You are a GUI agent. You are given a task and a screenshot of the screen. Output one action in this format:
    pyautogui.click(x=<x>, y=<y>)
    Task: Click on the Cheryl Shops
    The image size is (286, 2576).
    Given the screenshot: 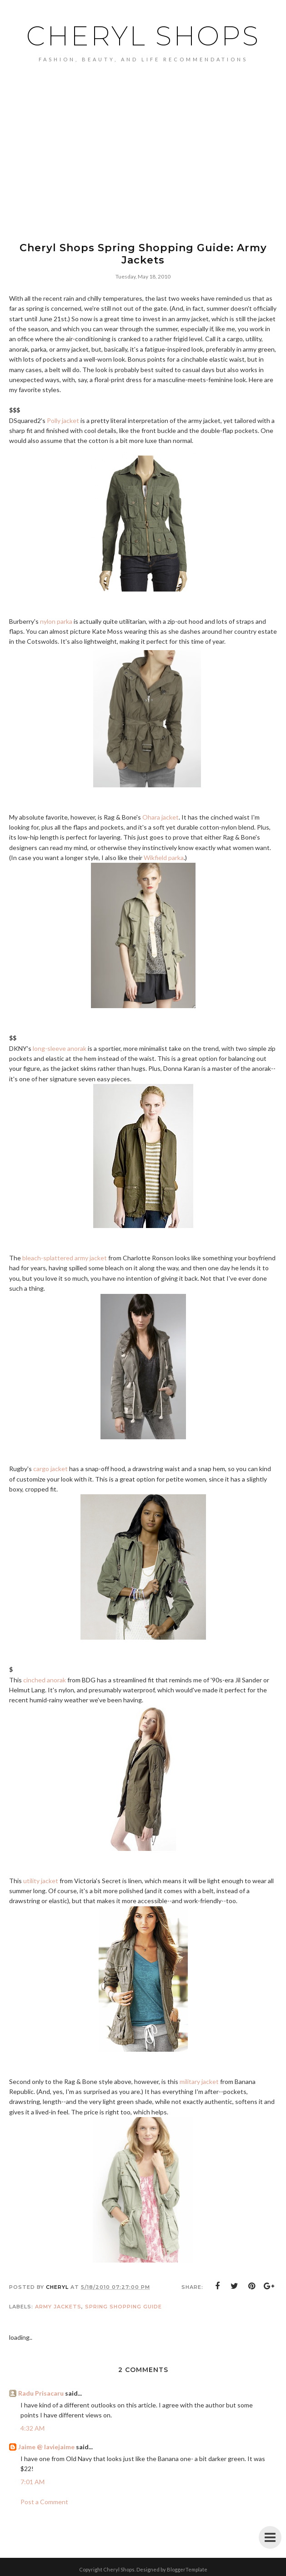 What is the action you would take?
    pyautogui.click(x=143, y=36)
    